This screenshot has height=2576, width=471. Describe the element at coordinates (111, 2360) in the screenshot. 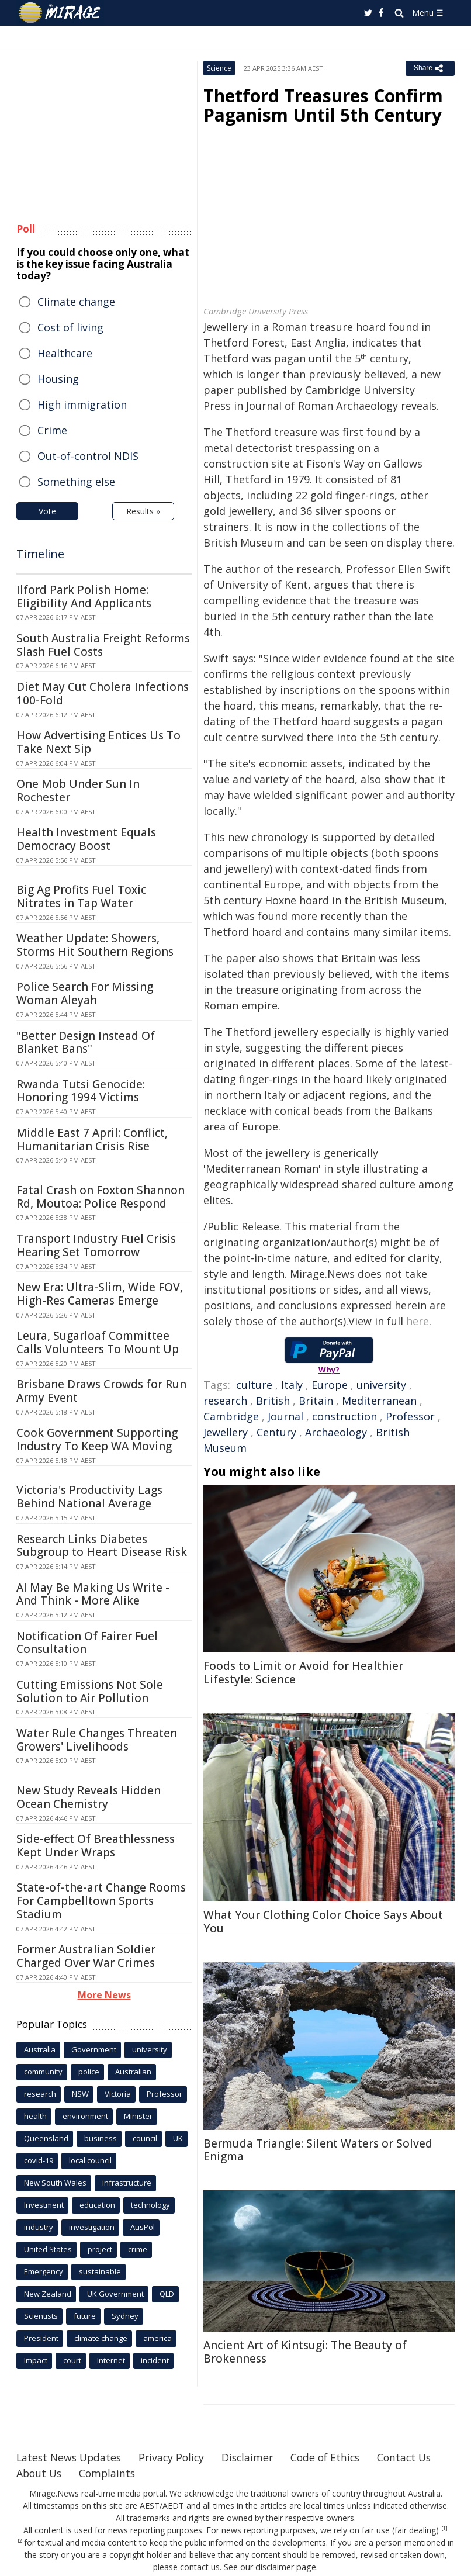

I see `Internet` at that location.